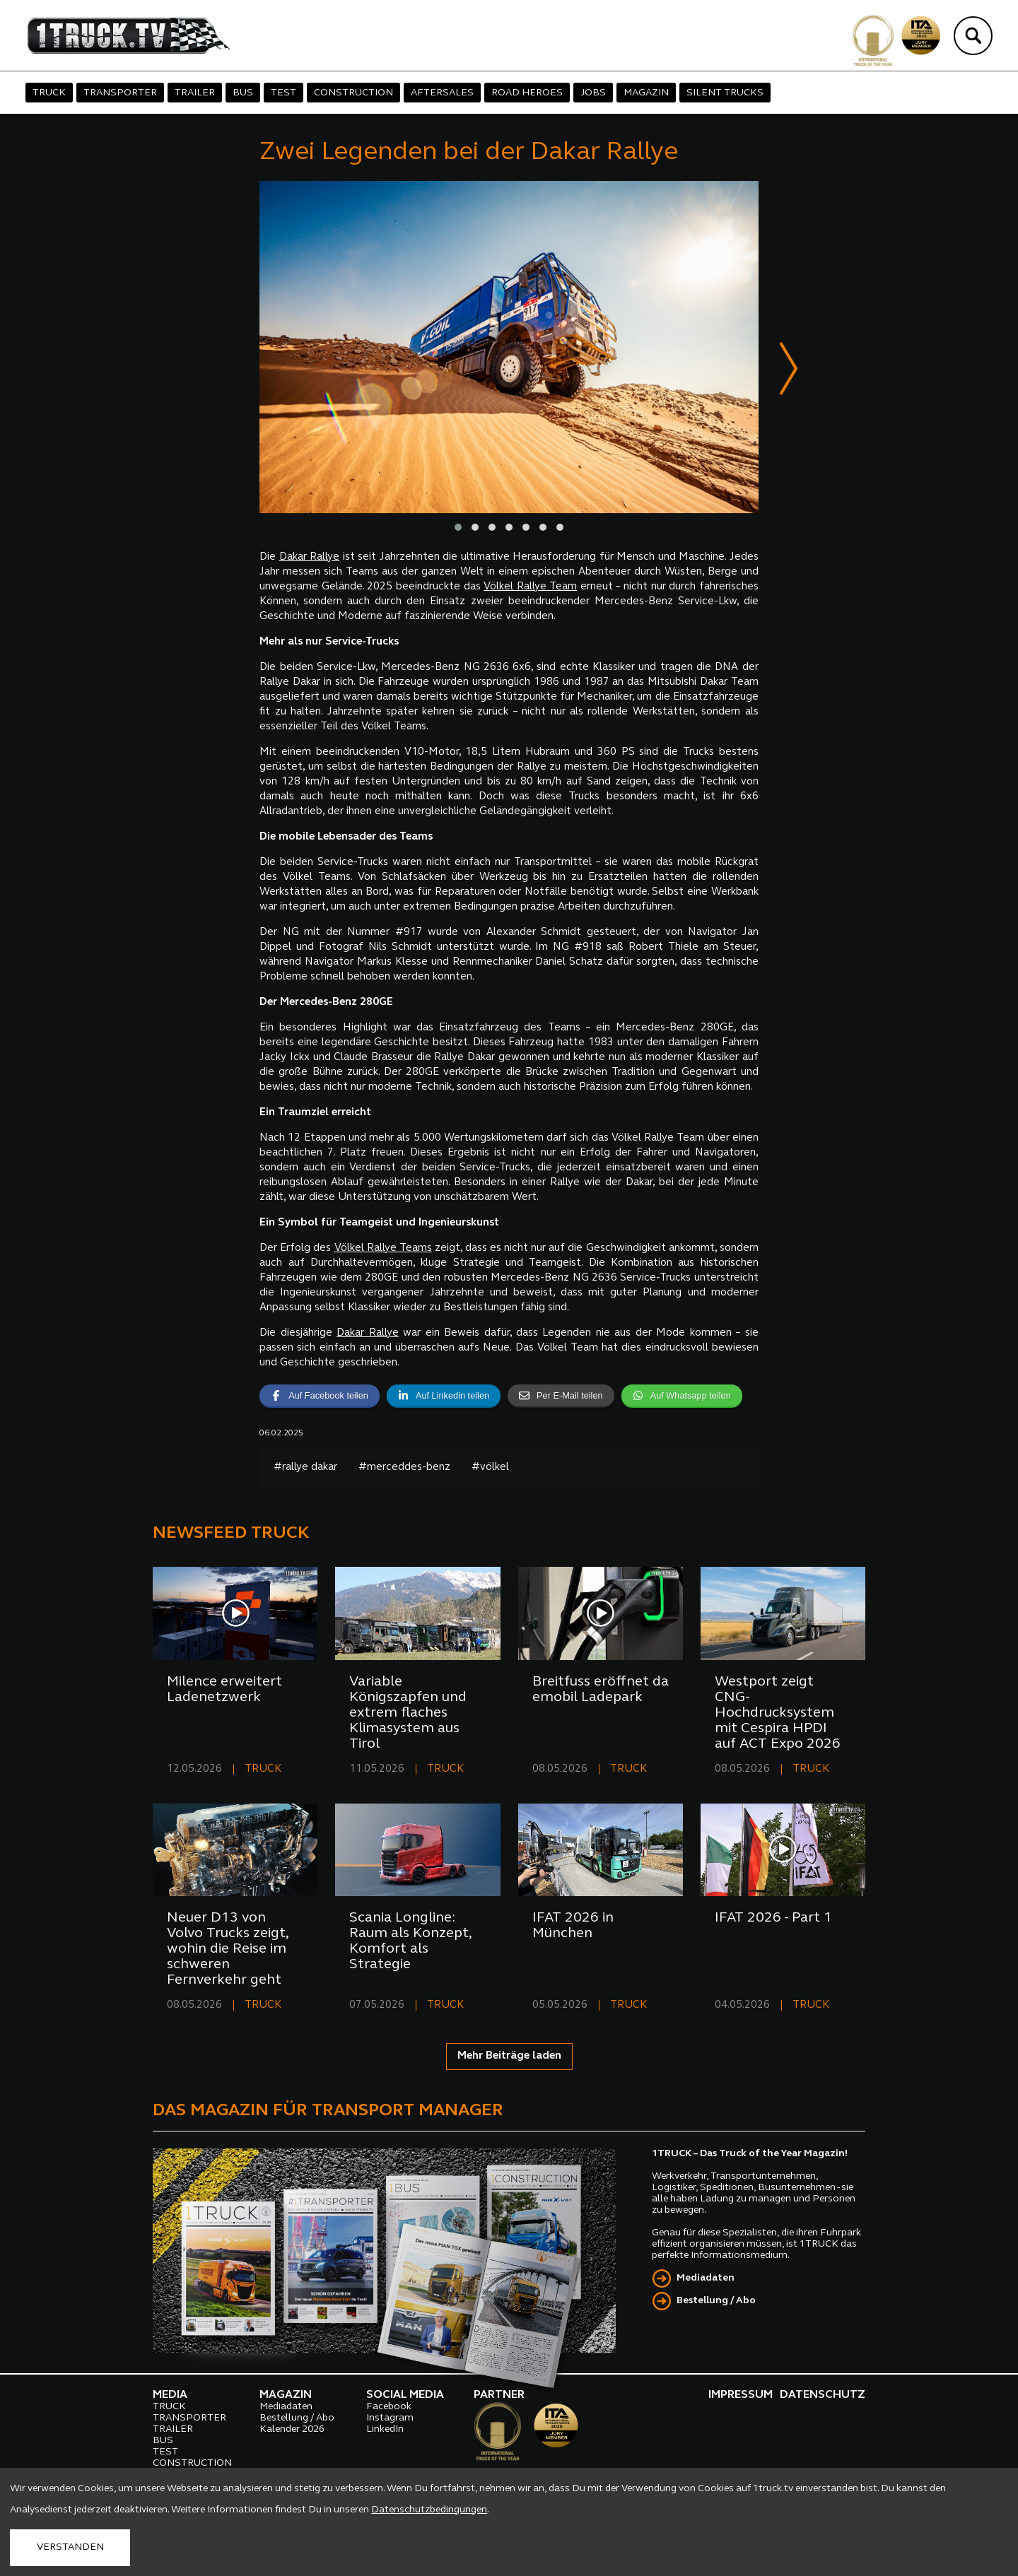 This screenshot has height=2576, width=1018. Describe the element at coordinates (490, 1468) in the screenshot. I see `#völkel` at that location.